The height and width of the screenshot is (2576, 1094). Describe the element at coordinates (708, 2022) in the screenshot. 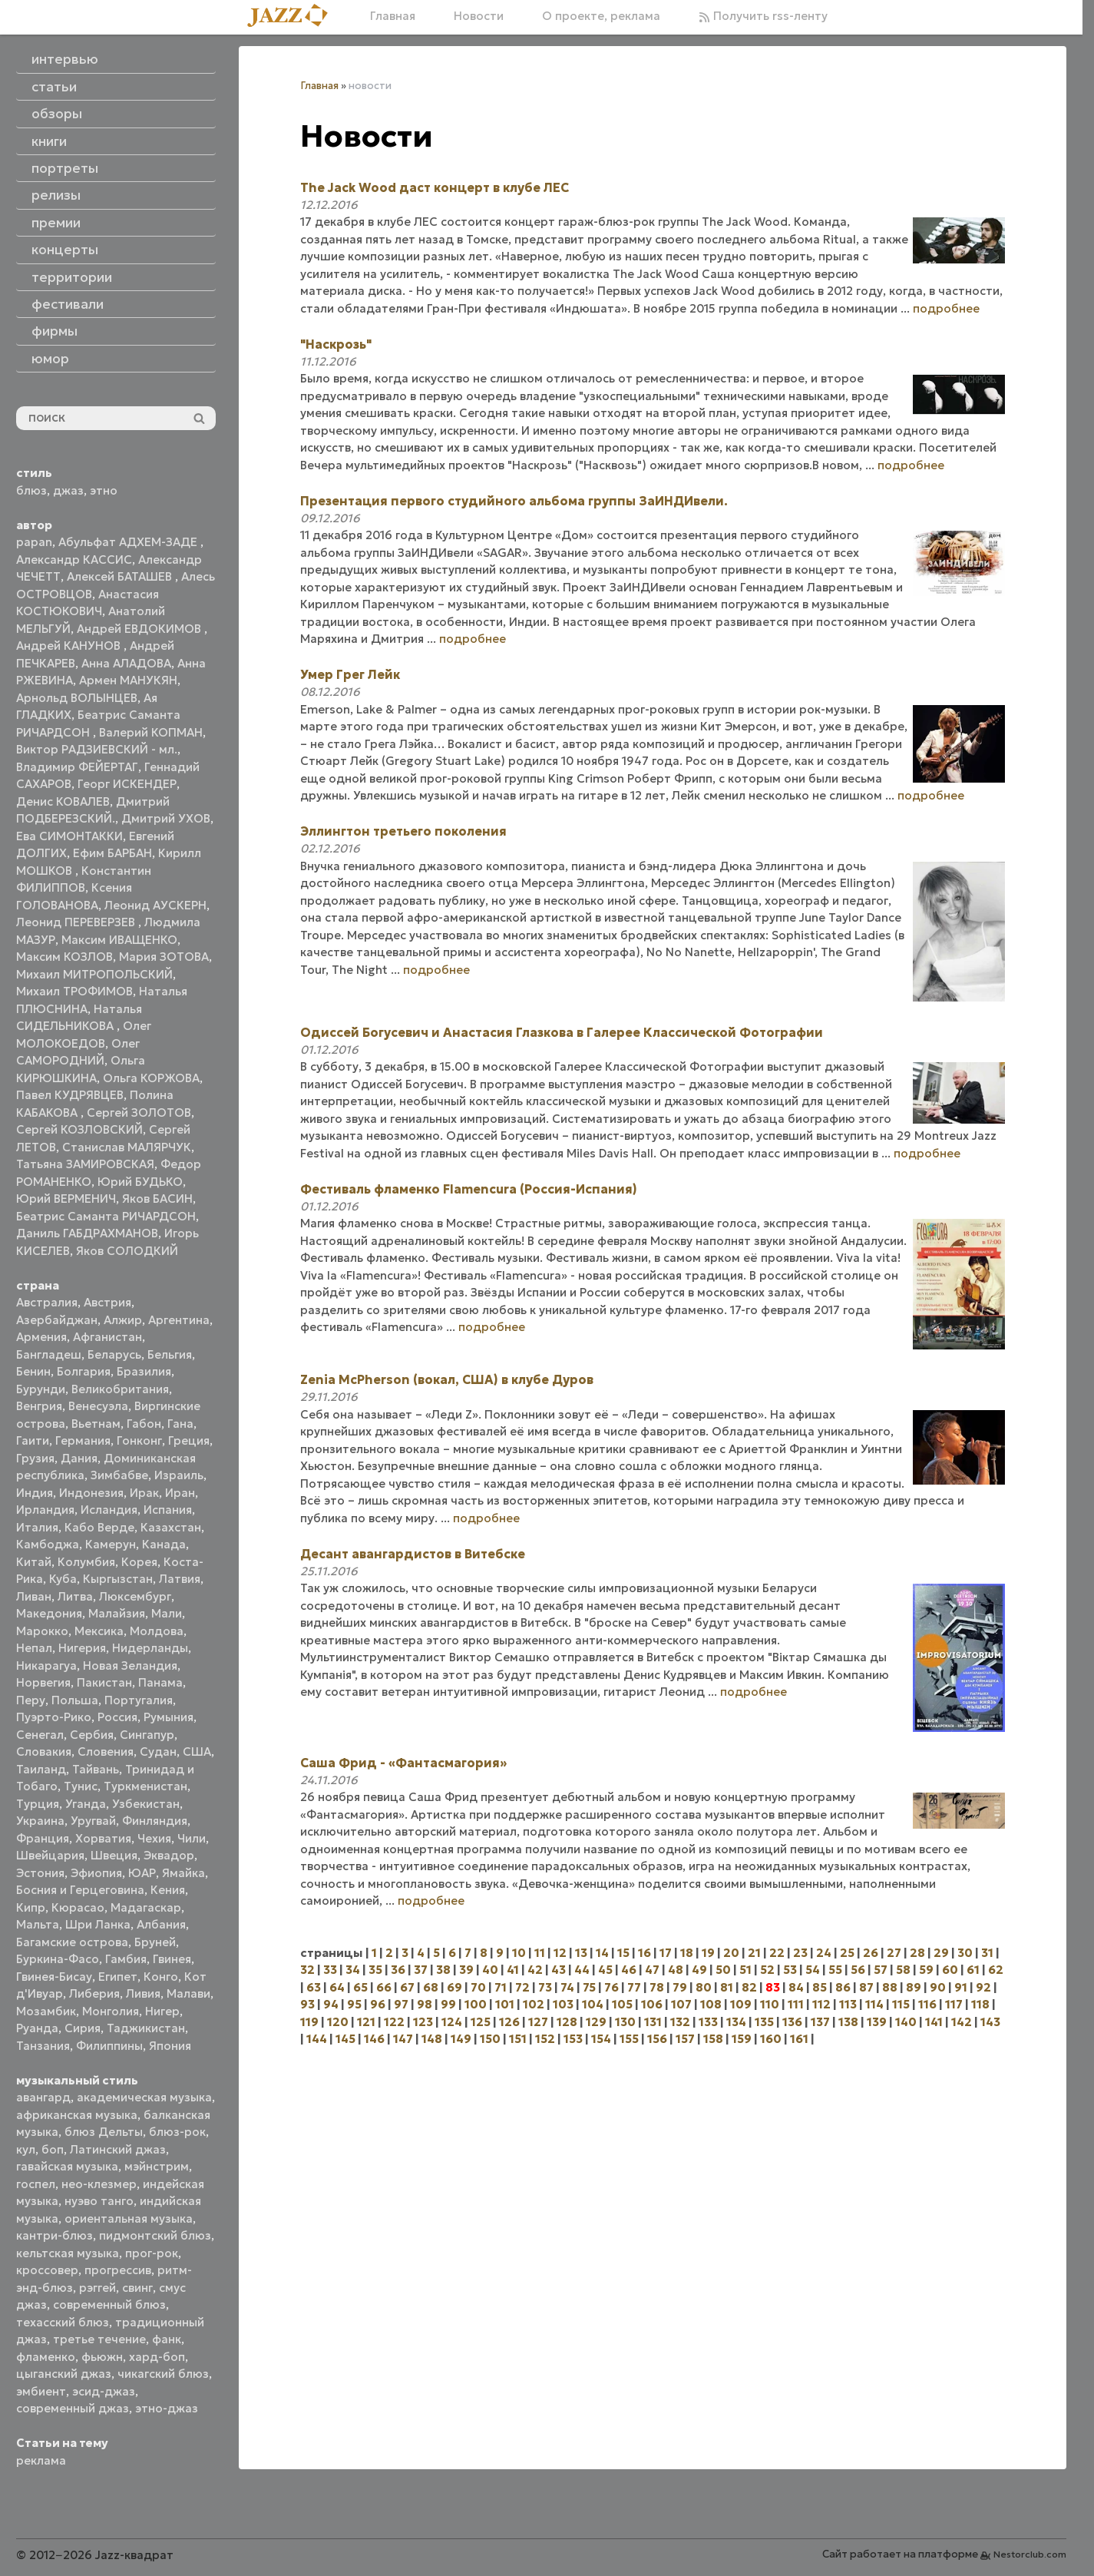

I see `133` at that location.